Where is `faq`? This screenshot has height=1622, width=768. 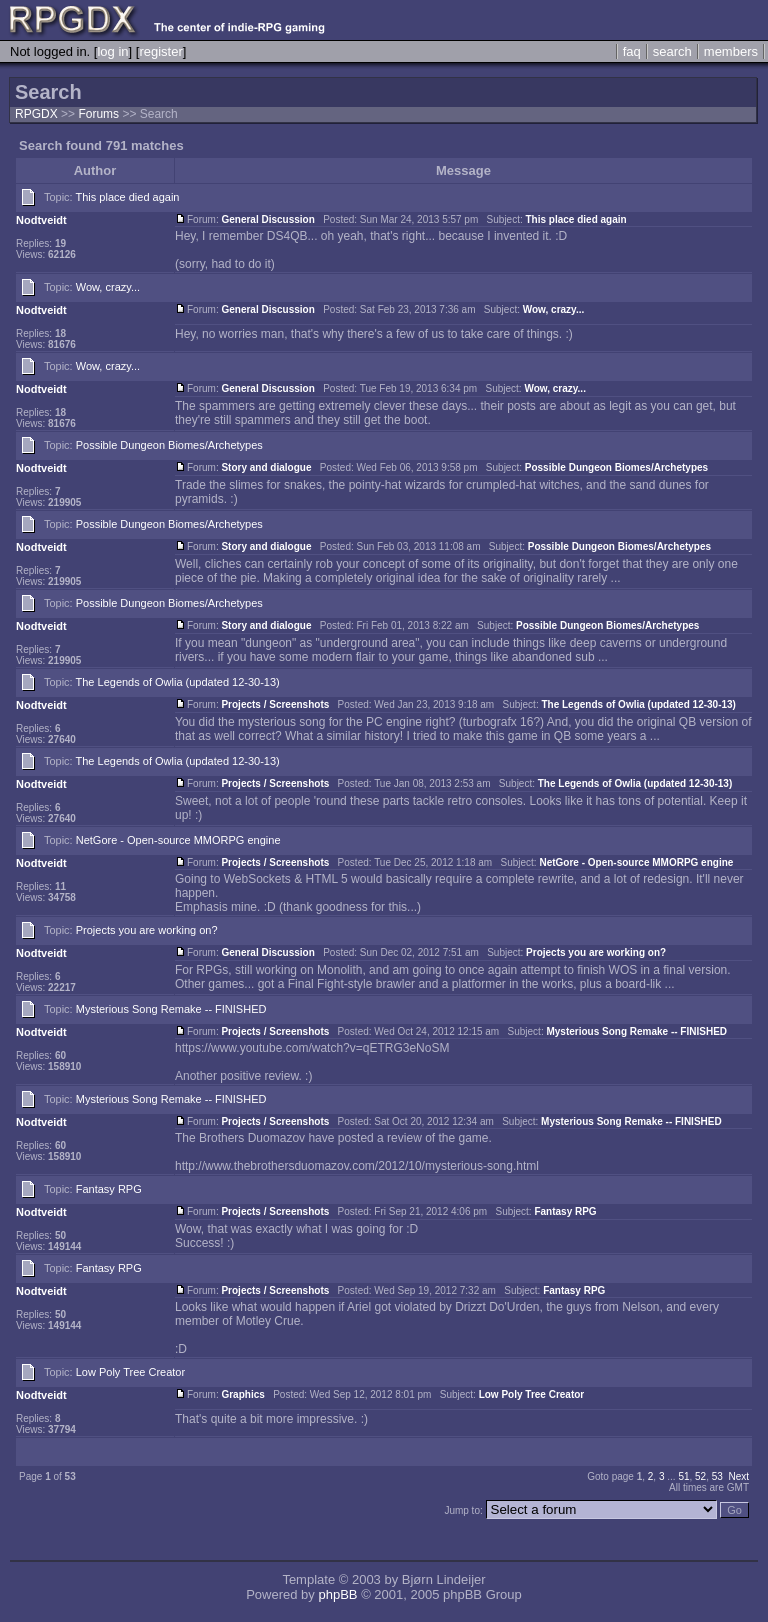 faq is located at coordinates (632, 51).